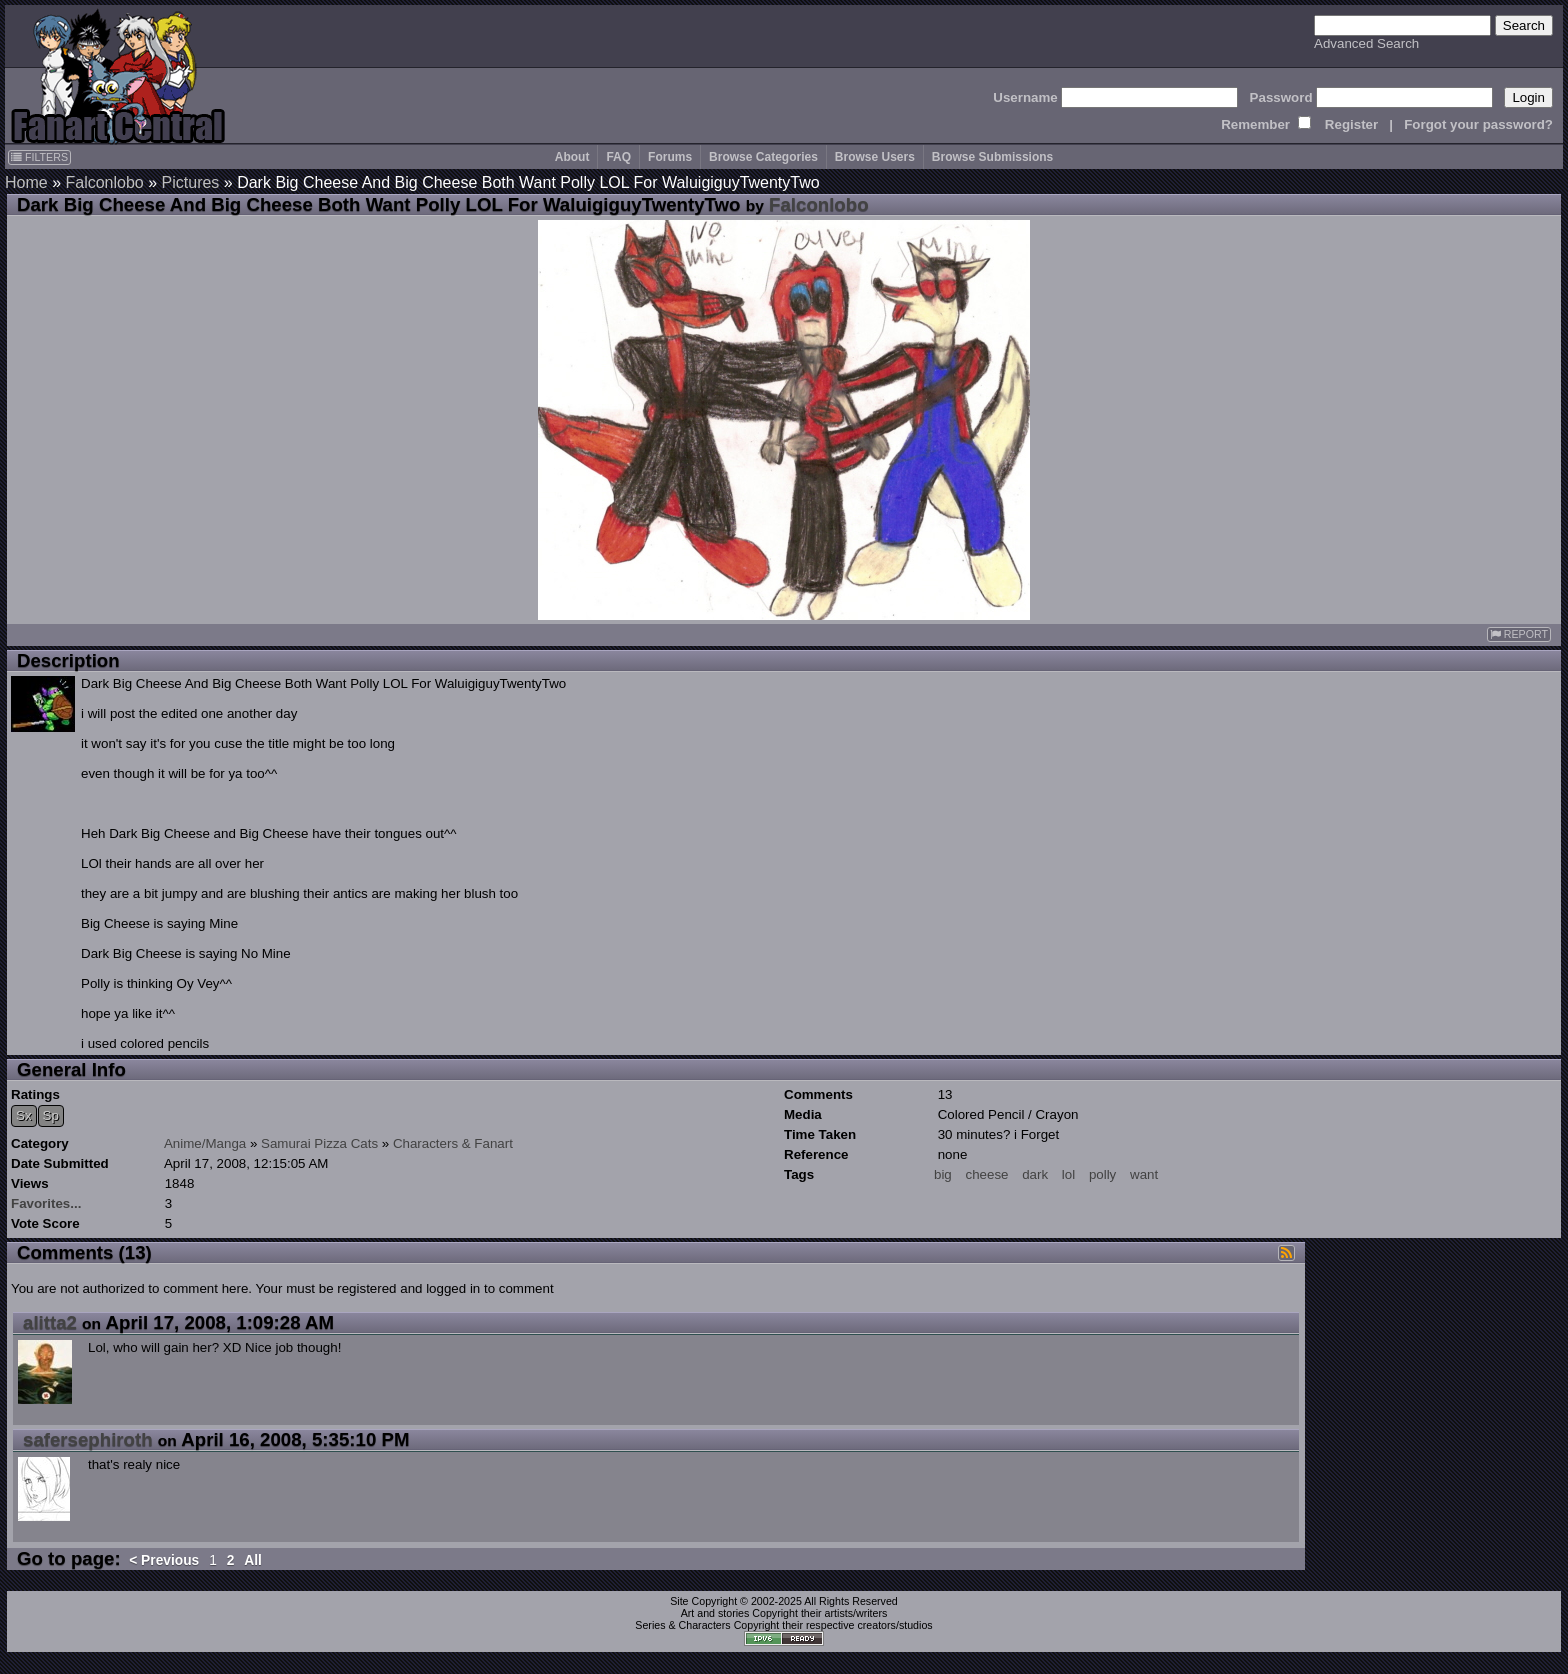  What do you see at coordinates (1351, 124) in the screenshot?
I see `Register` at bounding box center [1351, 124].